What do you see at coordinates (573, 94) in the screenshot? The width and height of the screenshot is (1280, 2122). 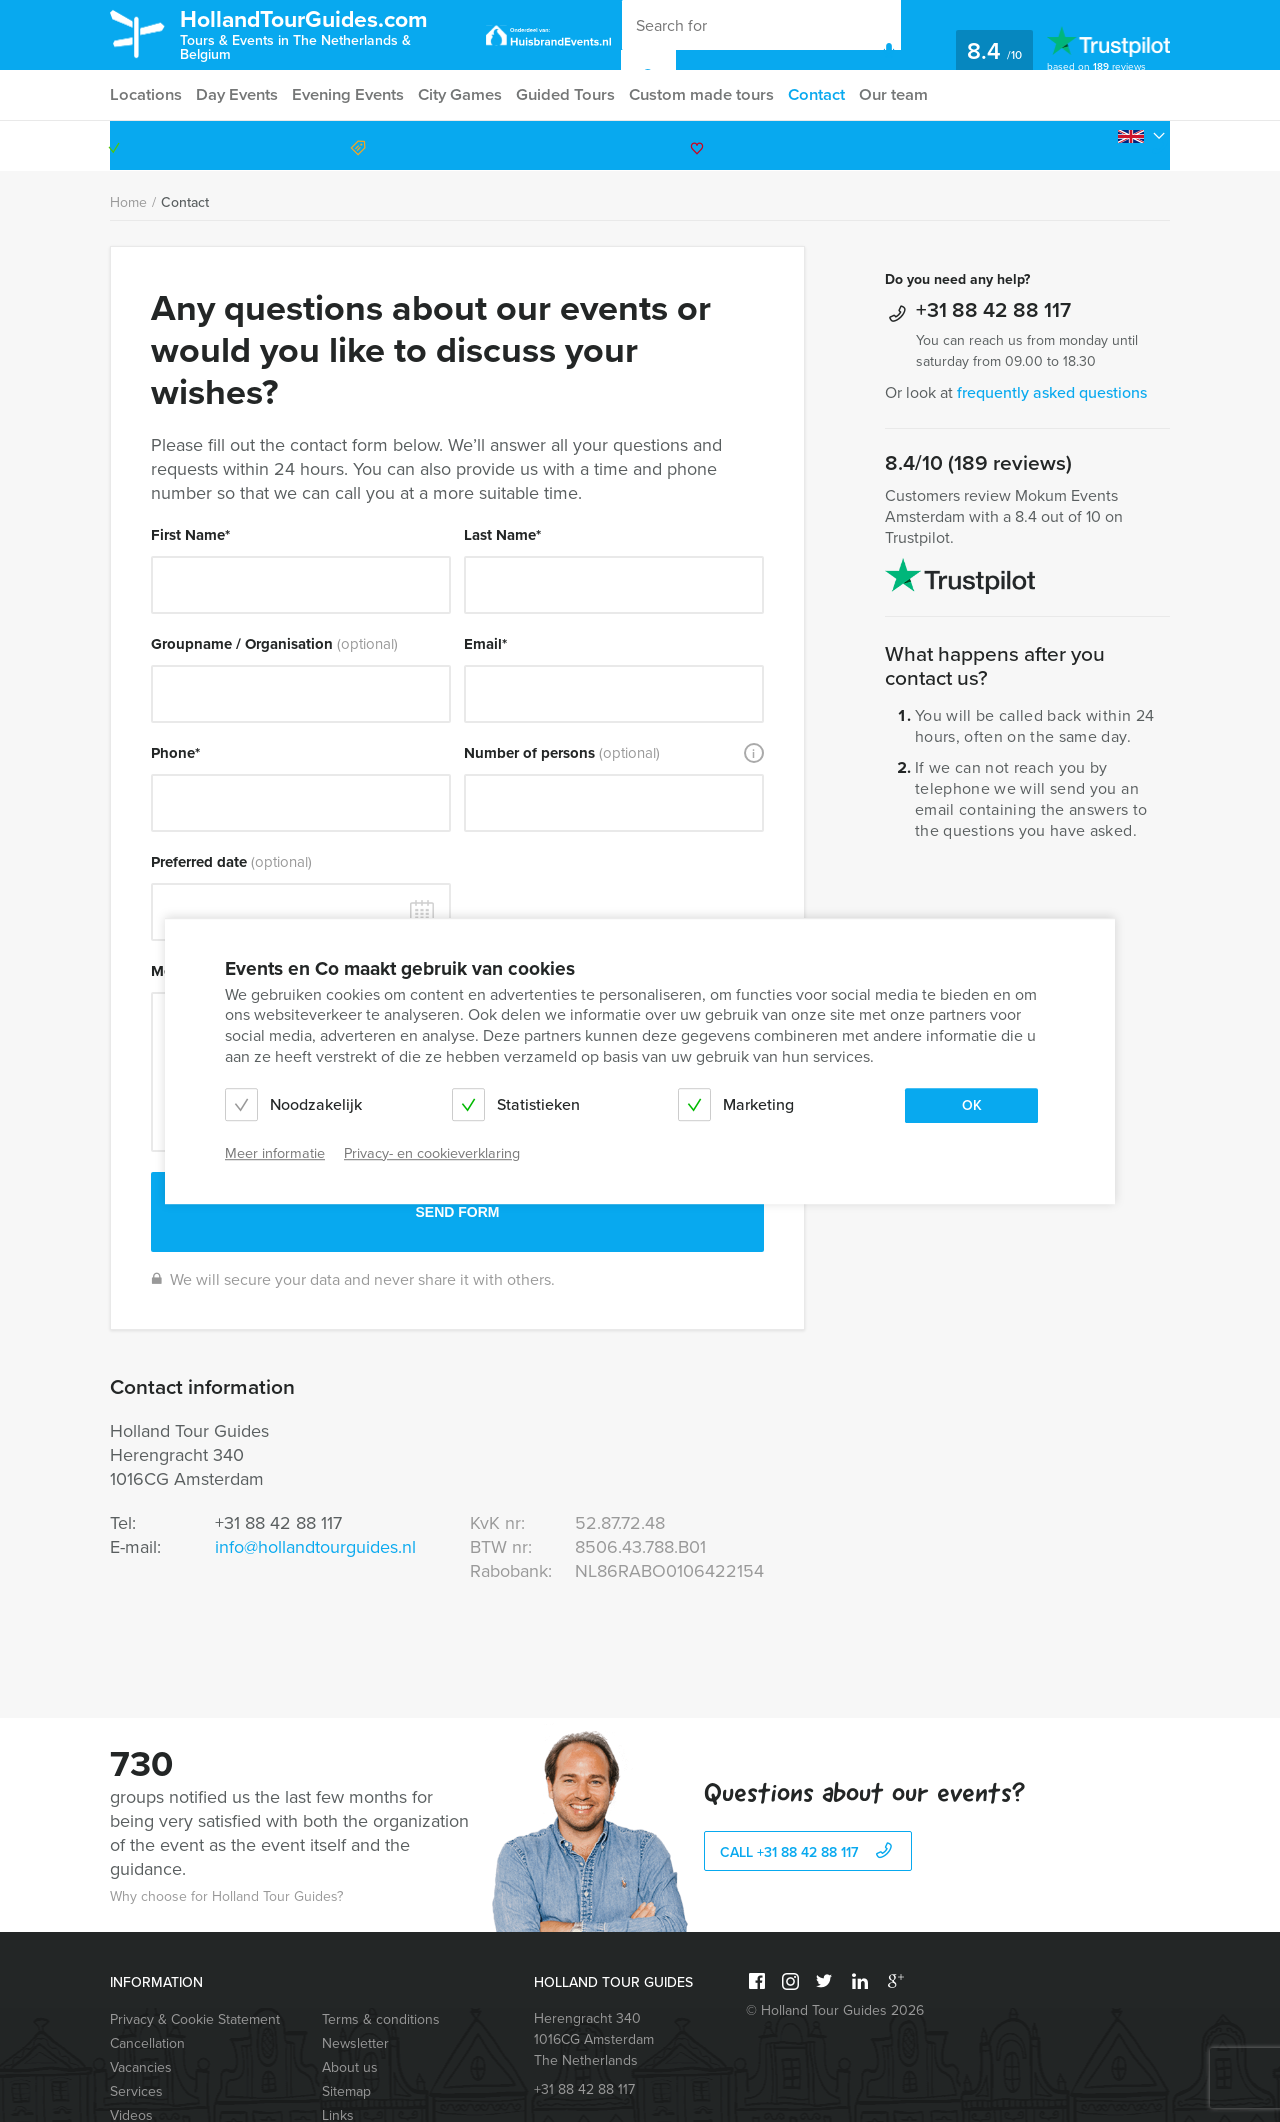 I see `Guided Tours` at bounding box center [573, 94].